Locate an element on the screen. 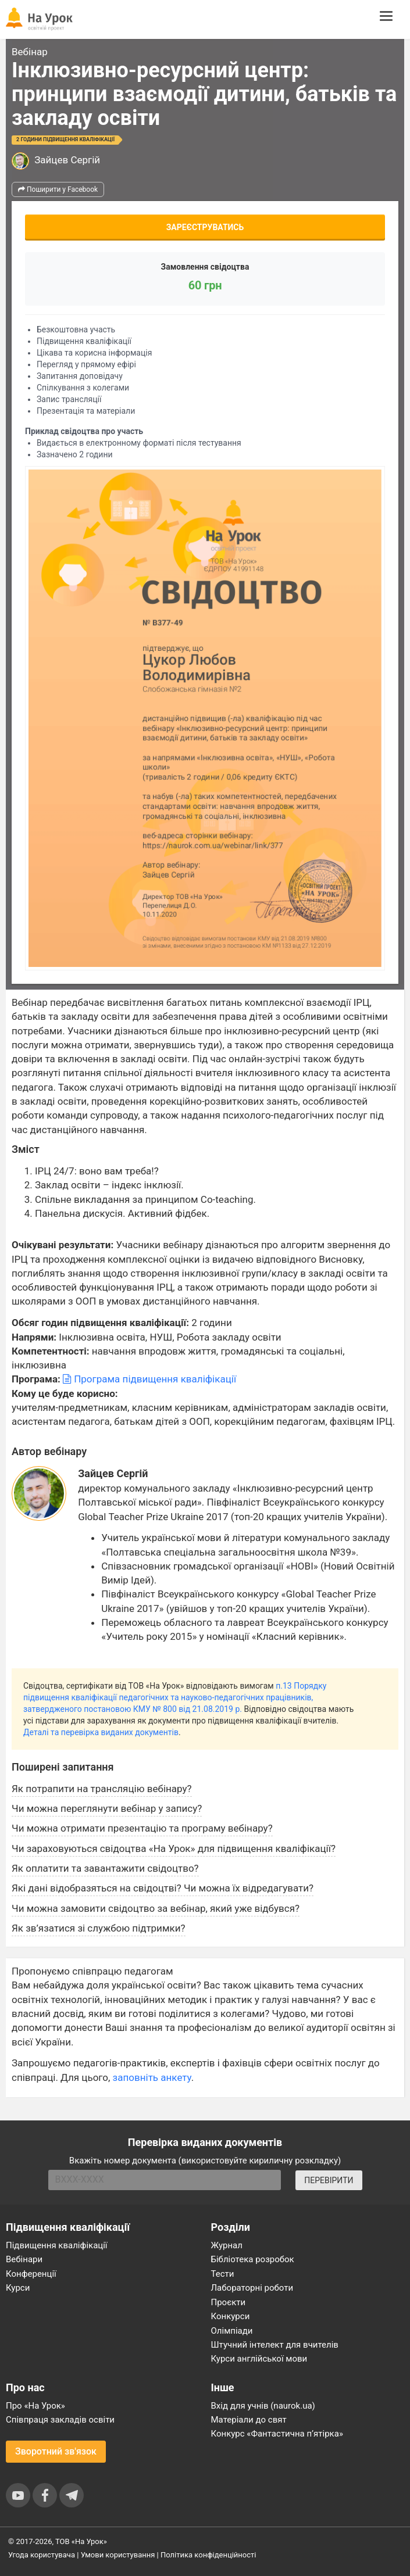 The width and height of the screenshot is (410, 2576). Матеріали до свят is located at coordinates (249, 2419).